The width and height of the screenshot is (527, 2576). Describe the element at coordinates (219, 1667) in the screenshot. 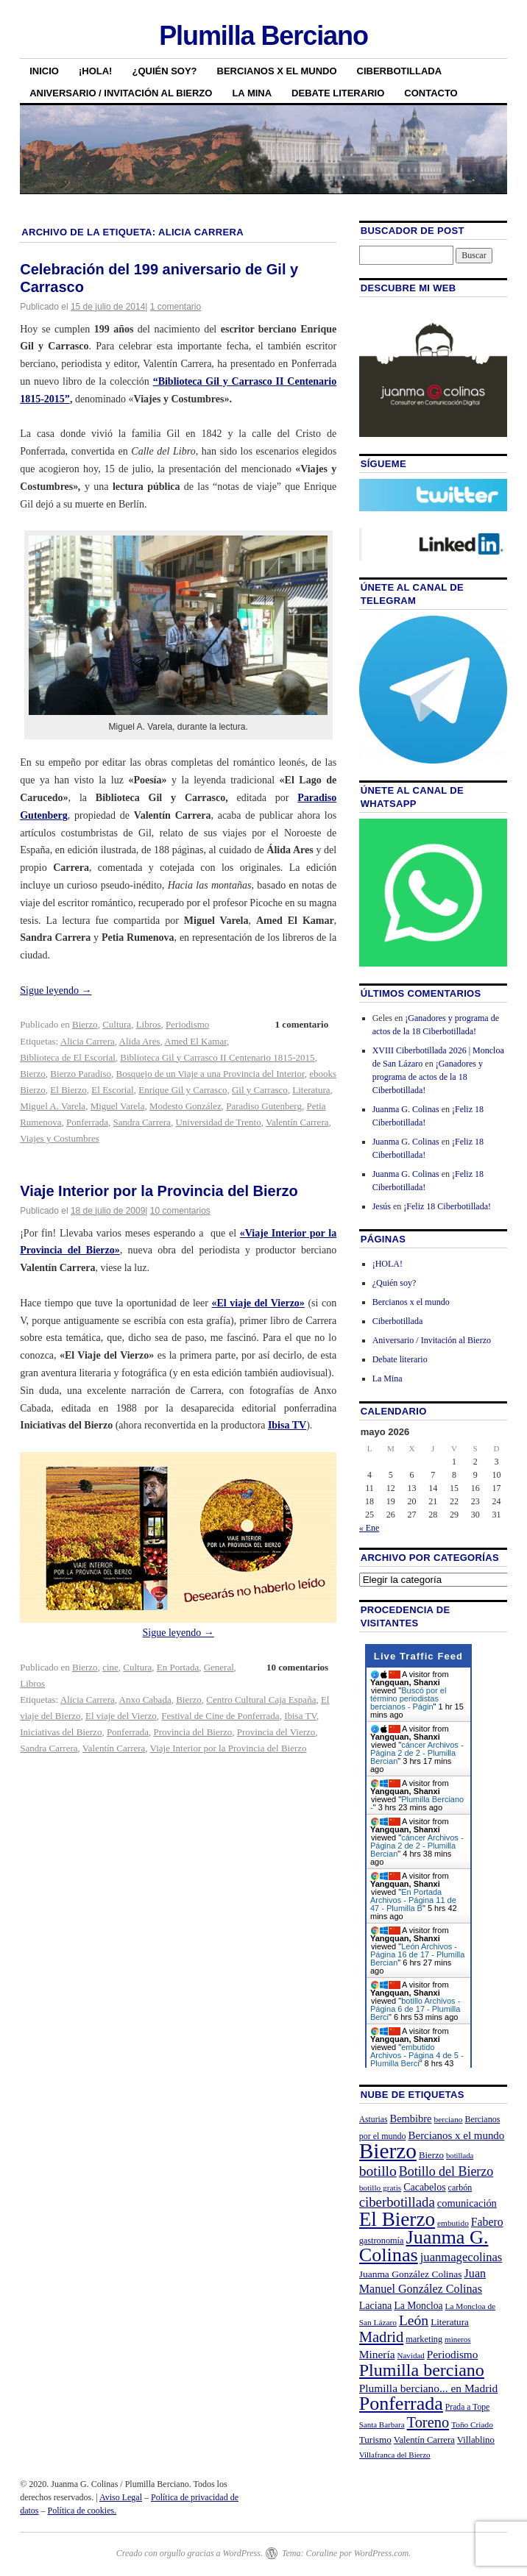

I see `General` at that location.